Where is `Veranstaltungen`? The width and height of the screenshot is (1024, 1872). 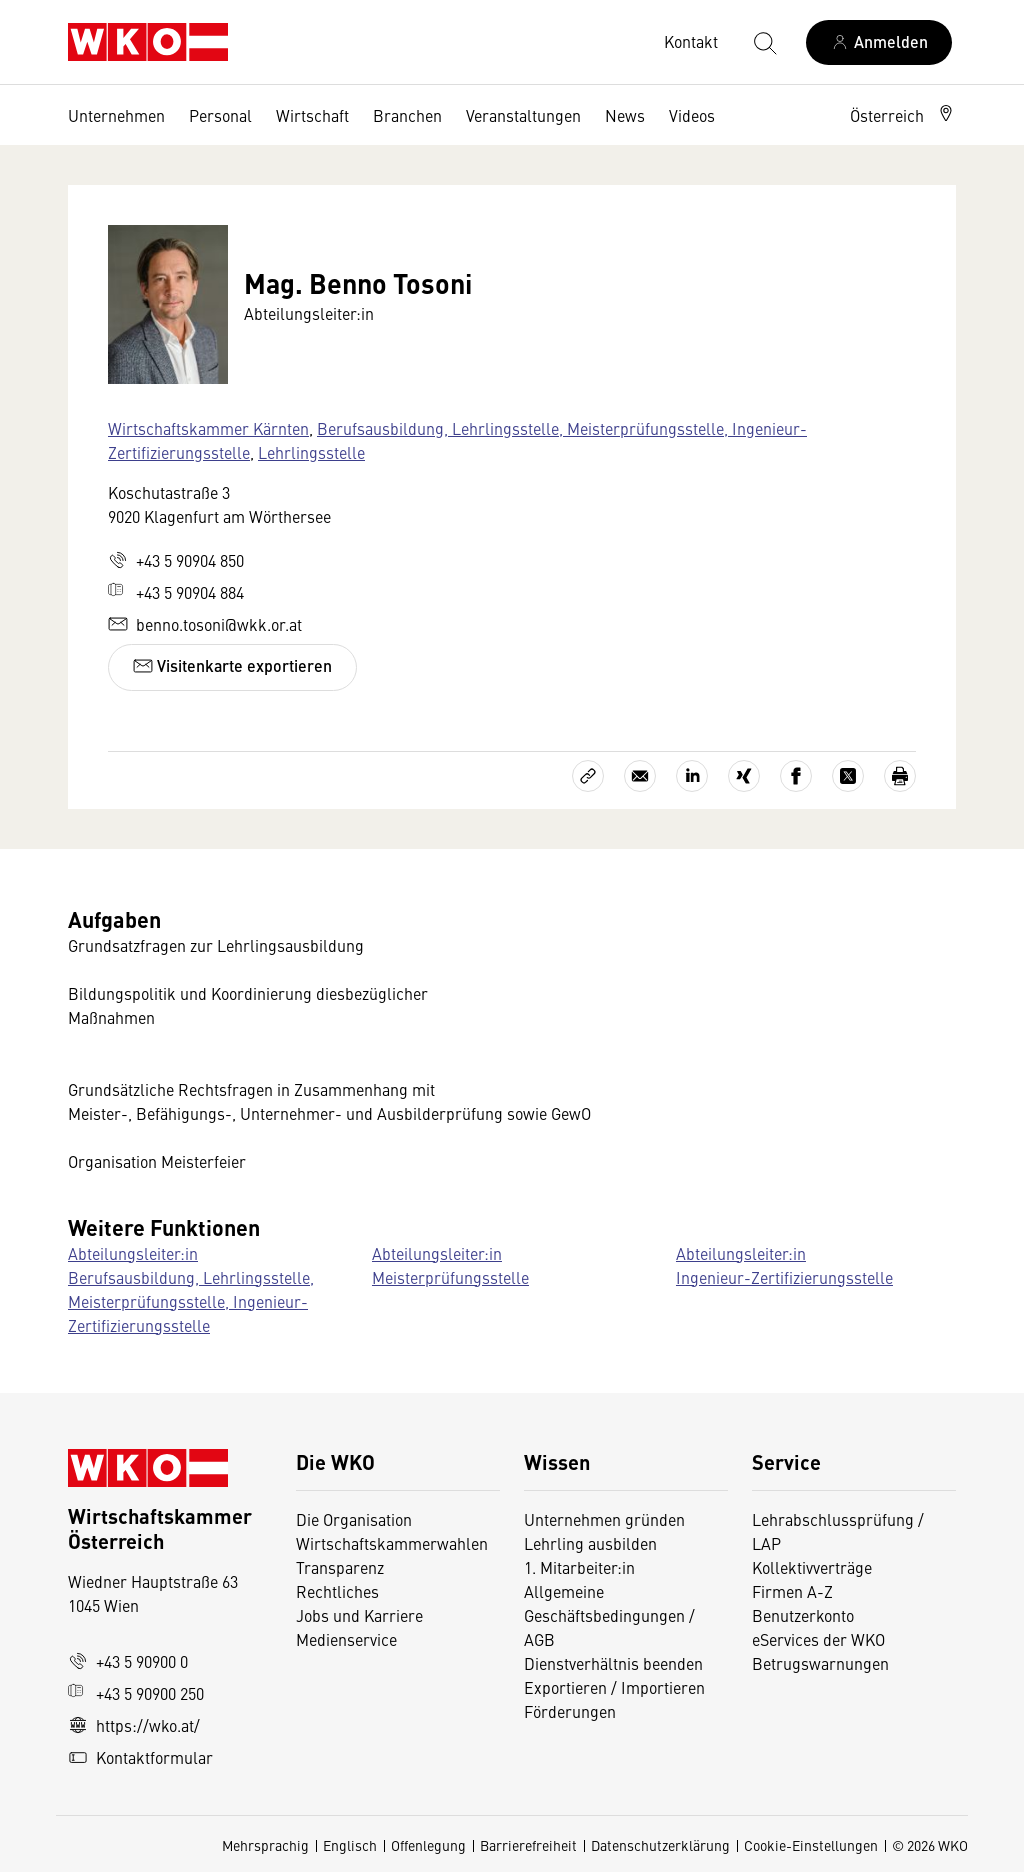
Veranstaltungen is located at coordinates (523, 115).